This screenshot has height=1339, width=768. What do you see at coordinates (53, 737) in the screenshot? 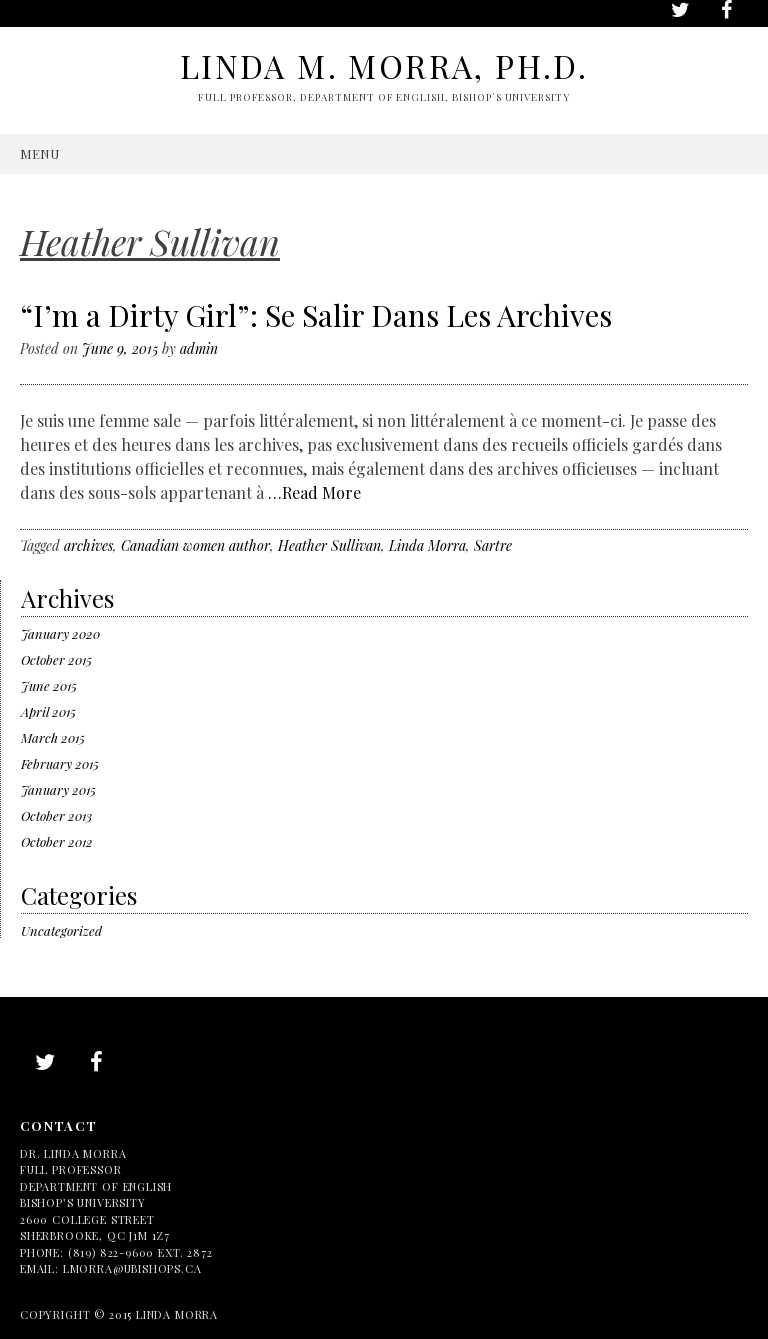
I see `March 2015` at bounding box center [53, 737].